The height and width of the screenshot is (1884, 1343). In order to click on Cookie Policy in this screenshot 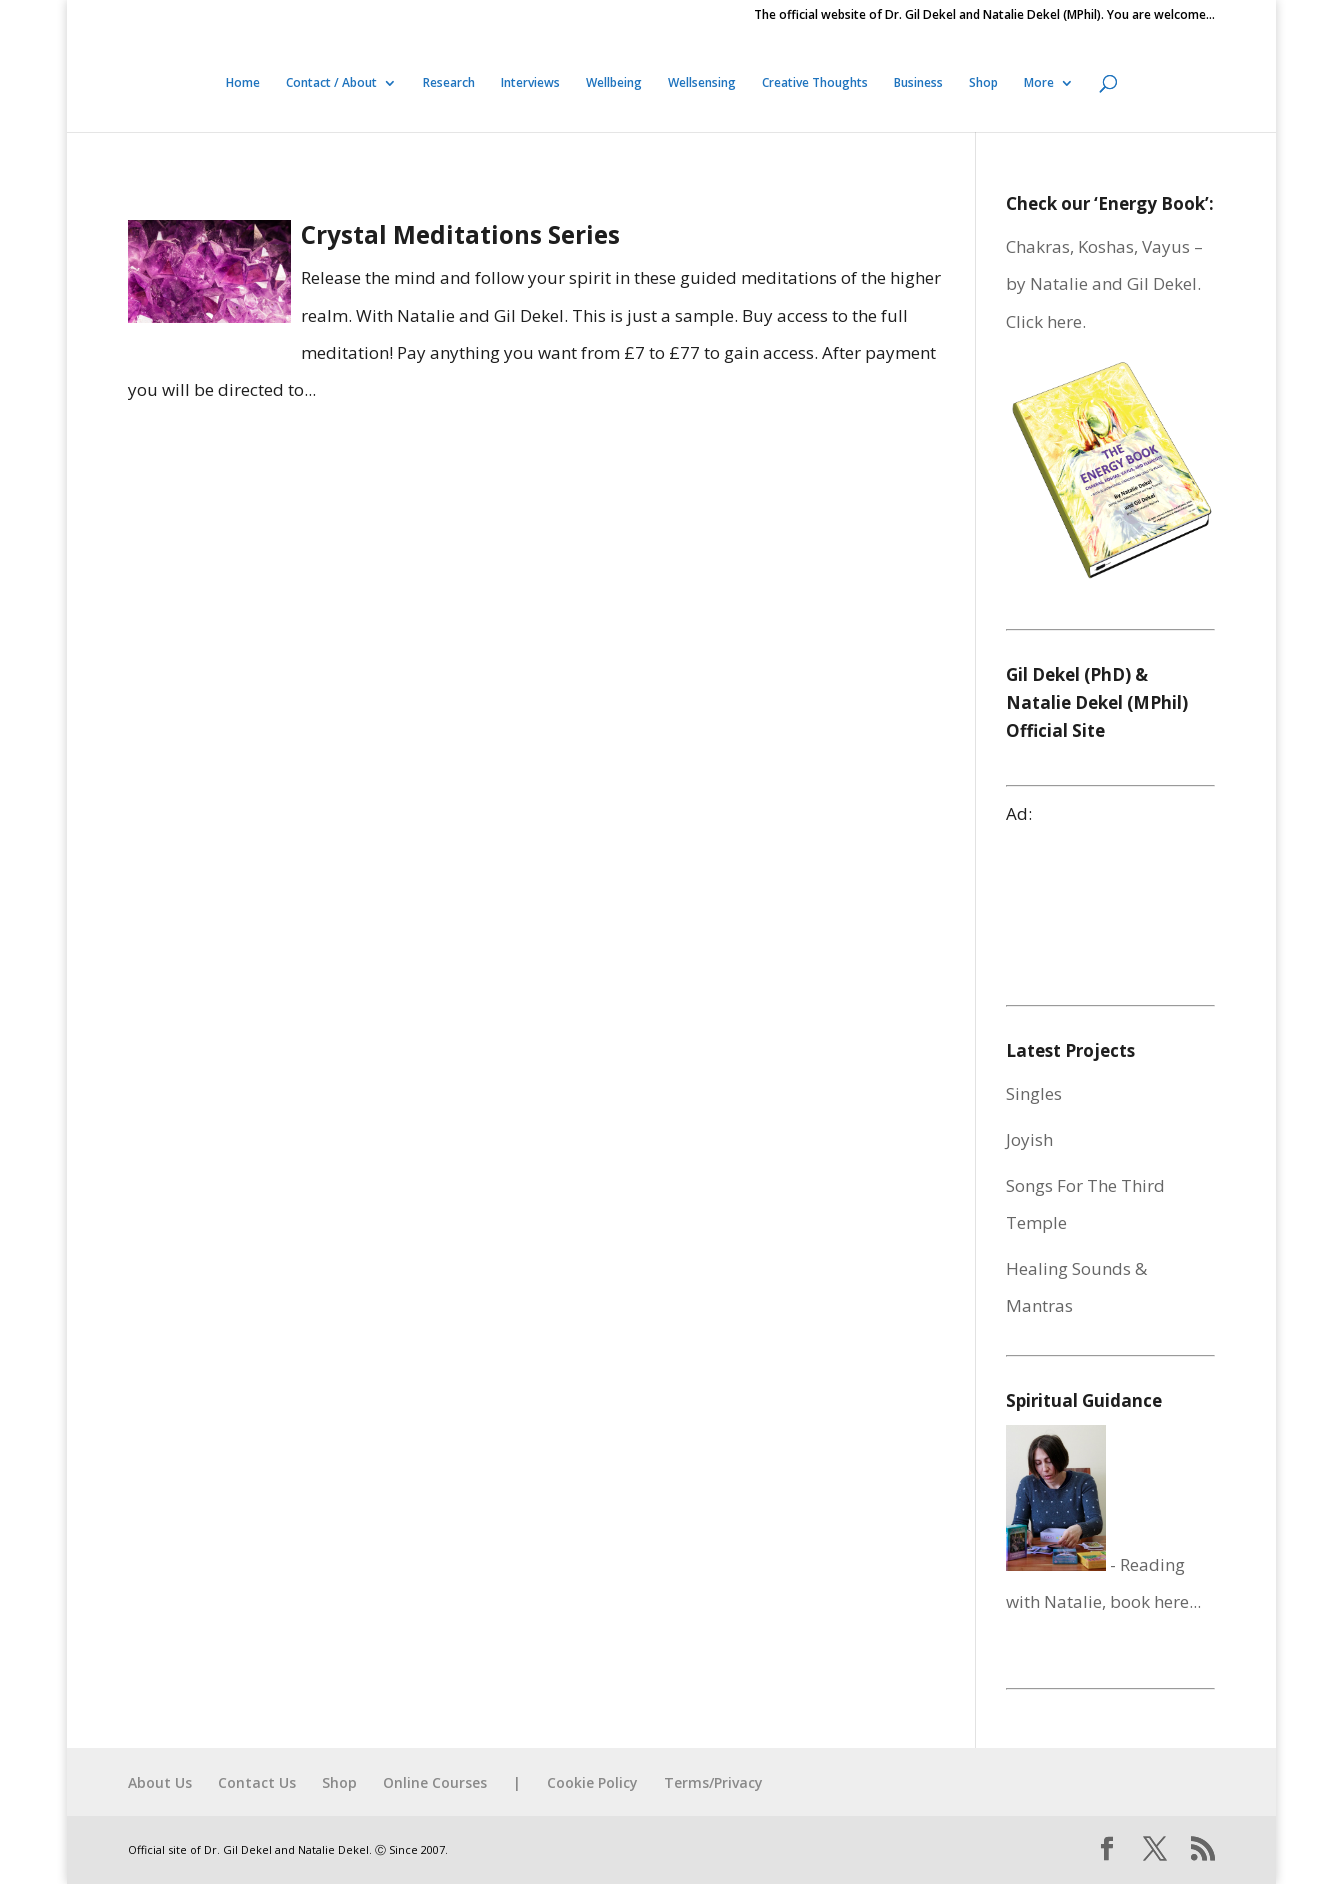, I will do `click(592, 1782)`.